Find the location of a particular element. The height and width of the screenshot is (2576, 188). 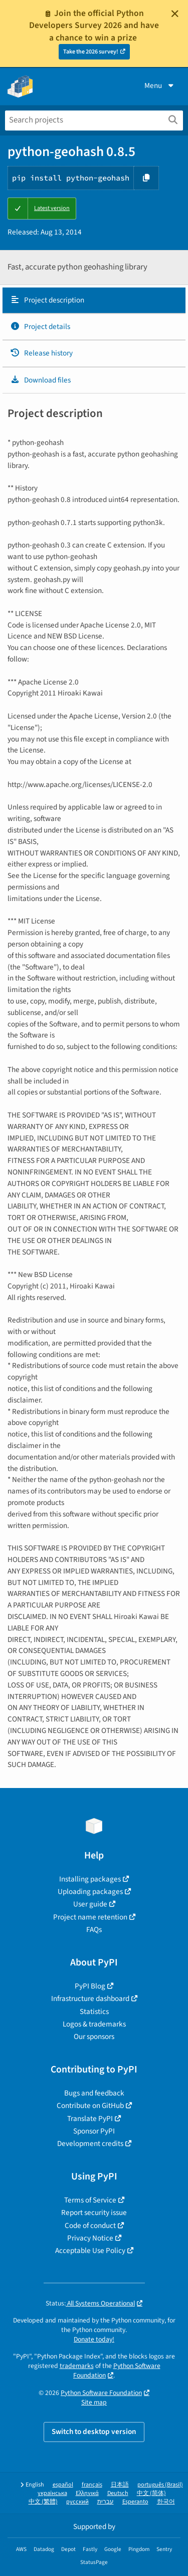

Project details [Project details. Focus will be moved to the project details.] is located at coordinates (40, 326).